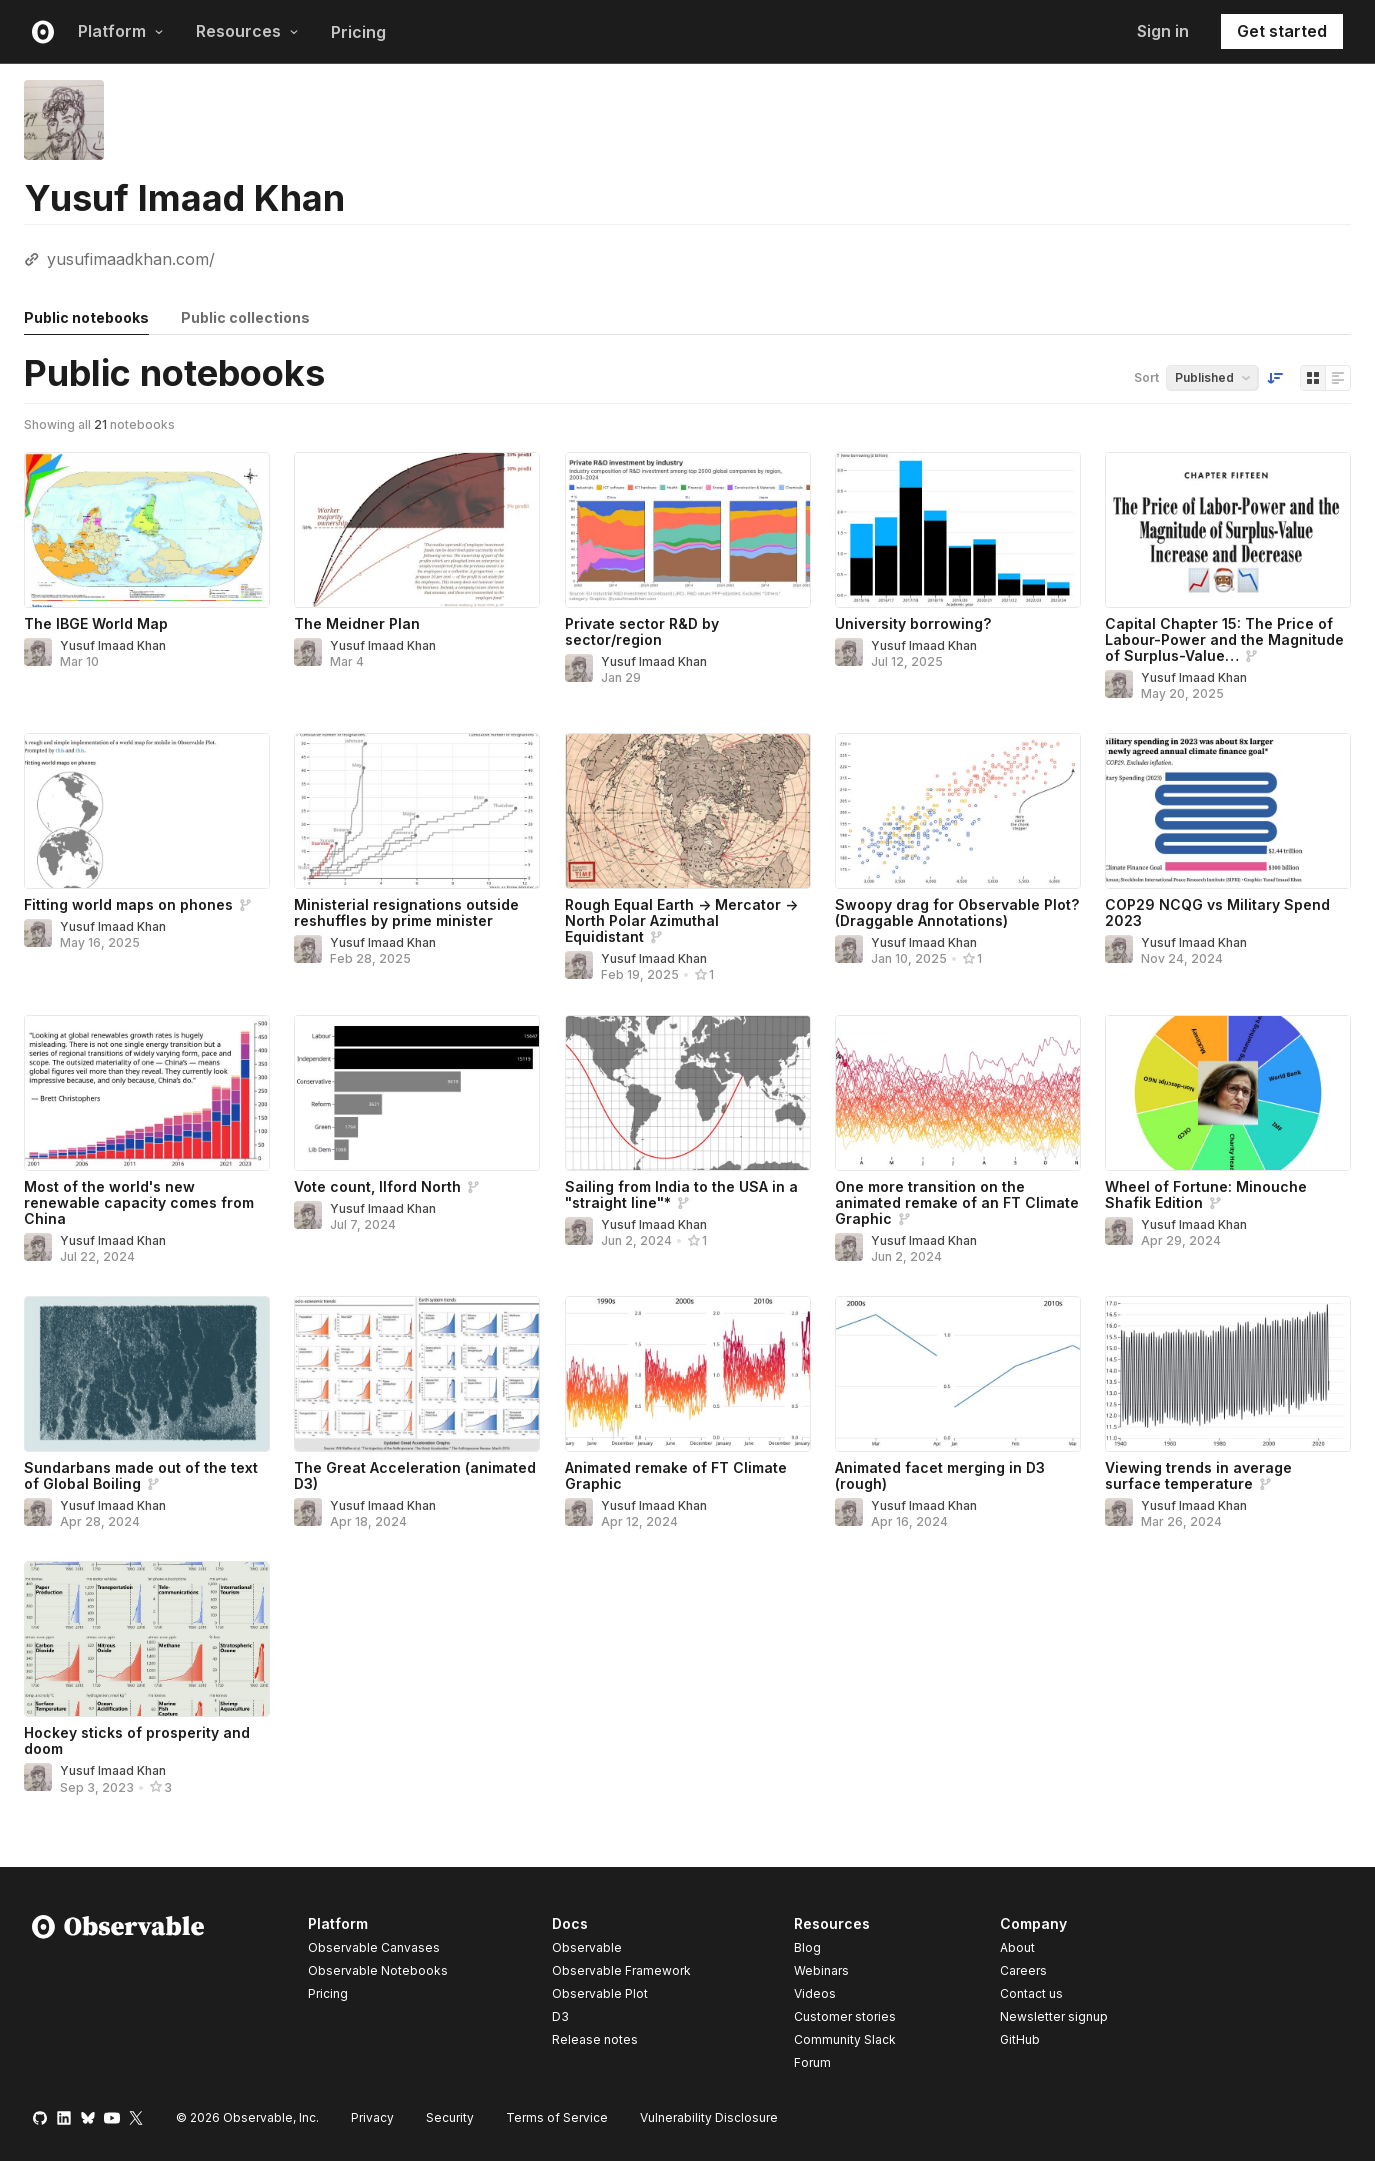 The width and height of the screenshot is (1375, 2161). What do you see at coordinates (121, 31) in the screenshot?
I see `Platform` at bounding box center [121, 31].